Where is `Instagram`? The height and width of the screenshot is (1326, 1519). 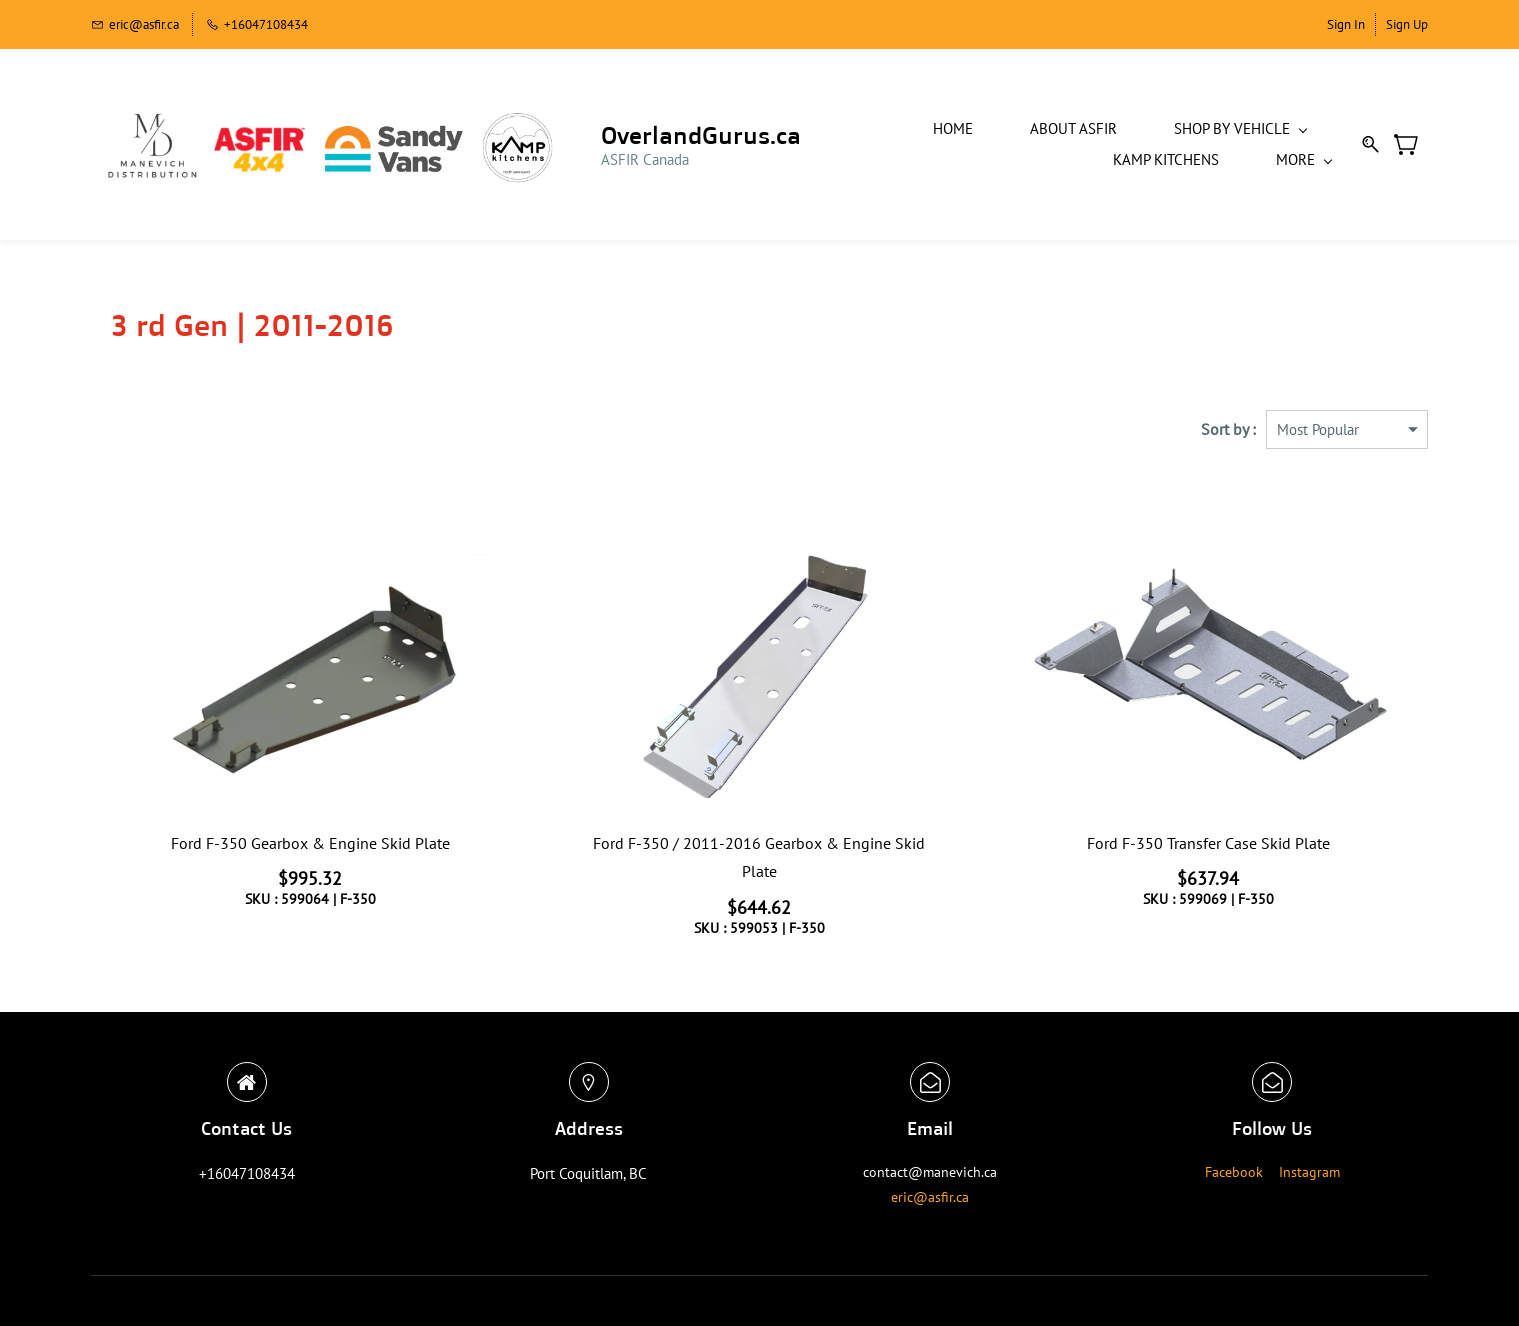
Instagram is located at coordinates (1309, 1163).